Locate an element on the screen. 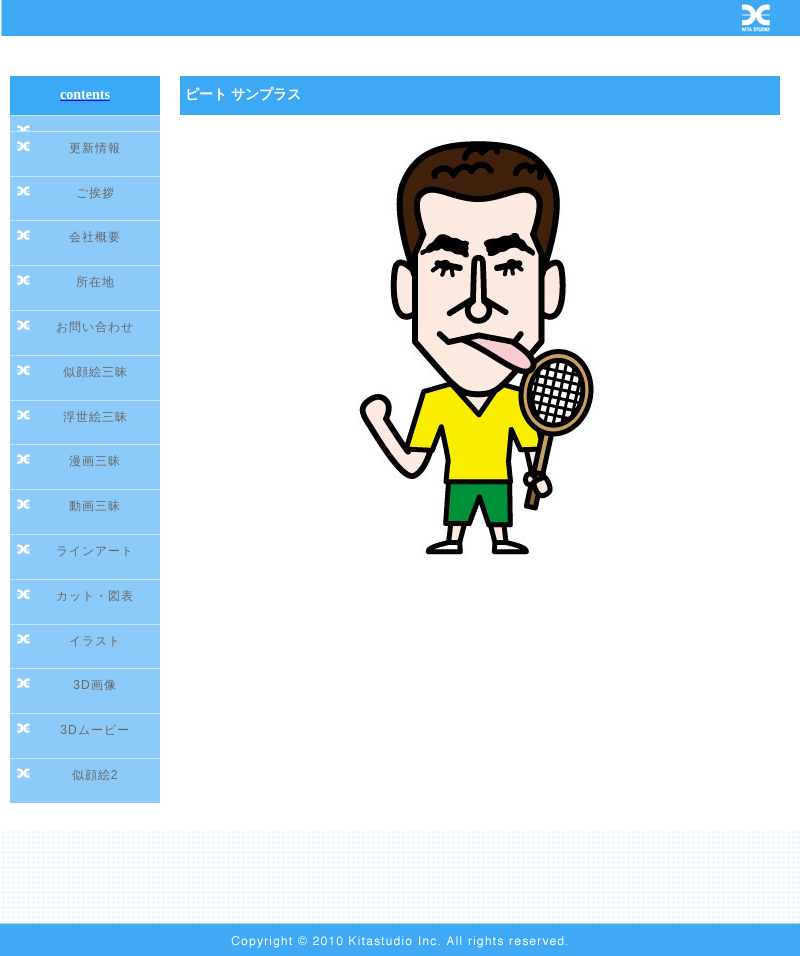  3Dムービー is located at coordinates (94, 730).